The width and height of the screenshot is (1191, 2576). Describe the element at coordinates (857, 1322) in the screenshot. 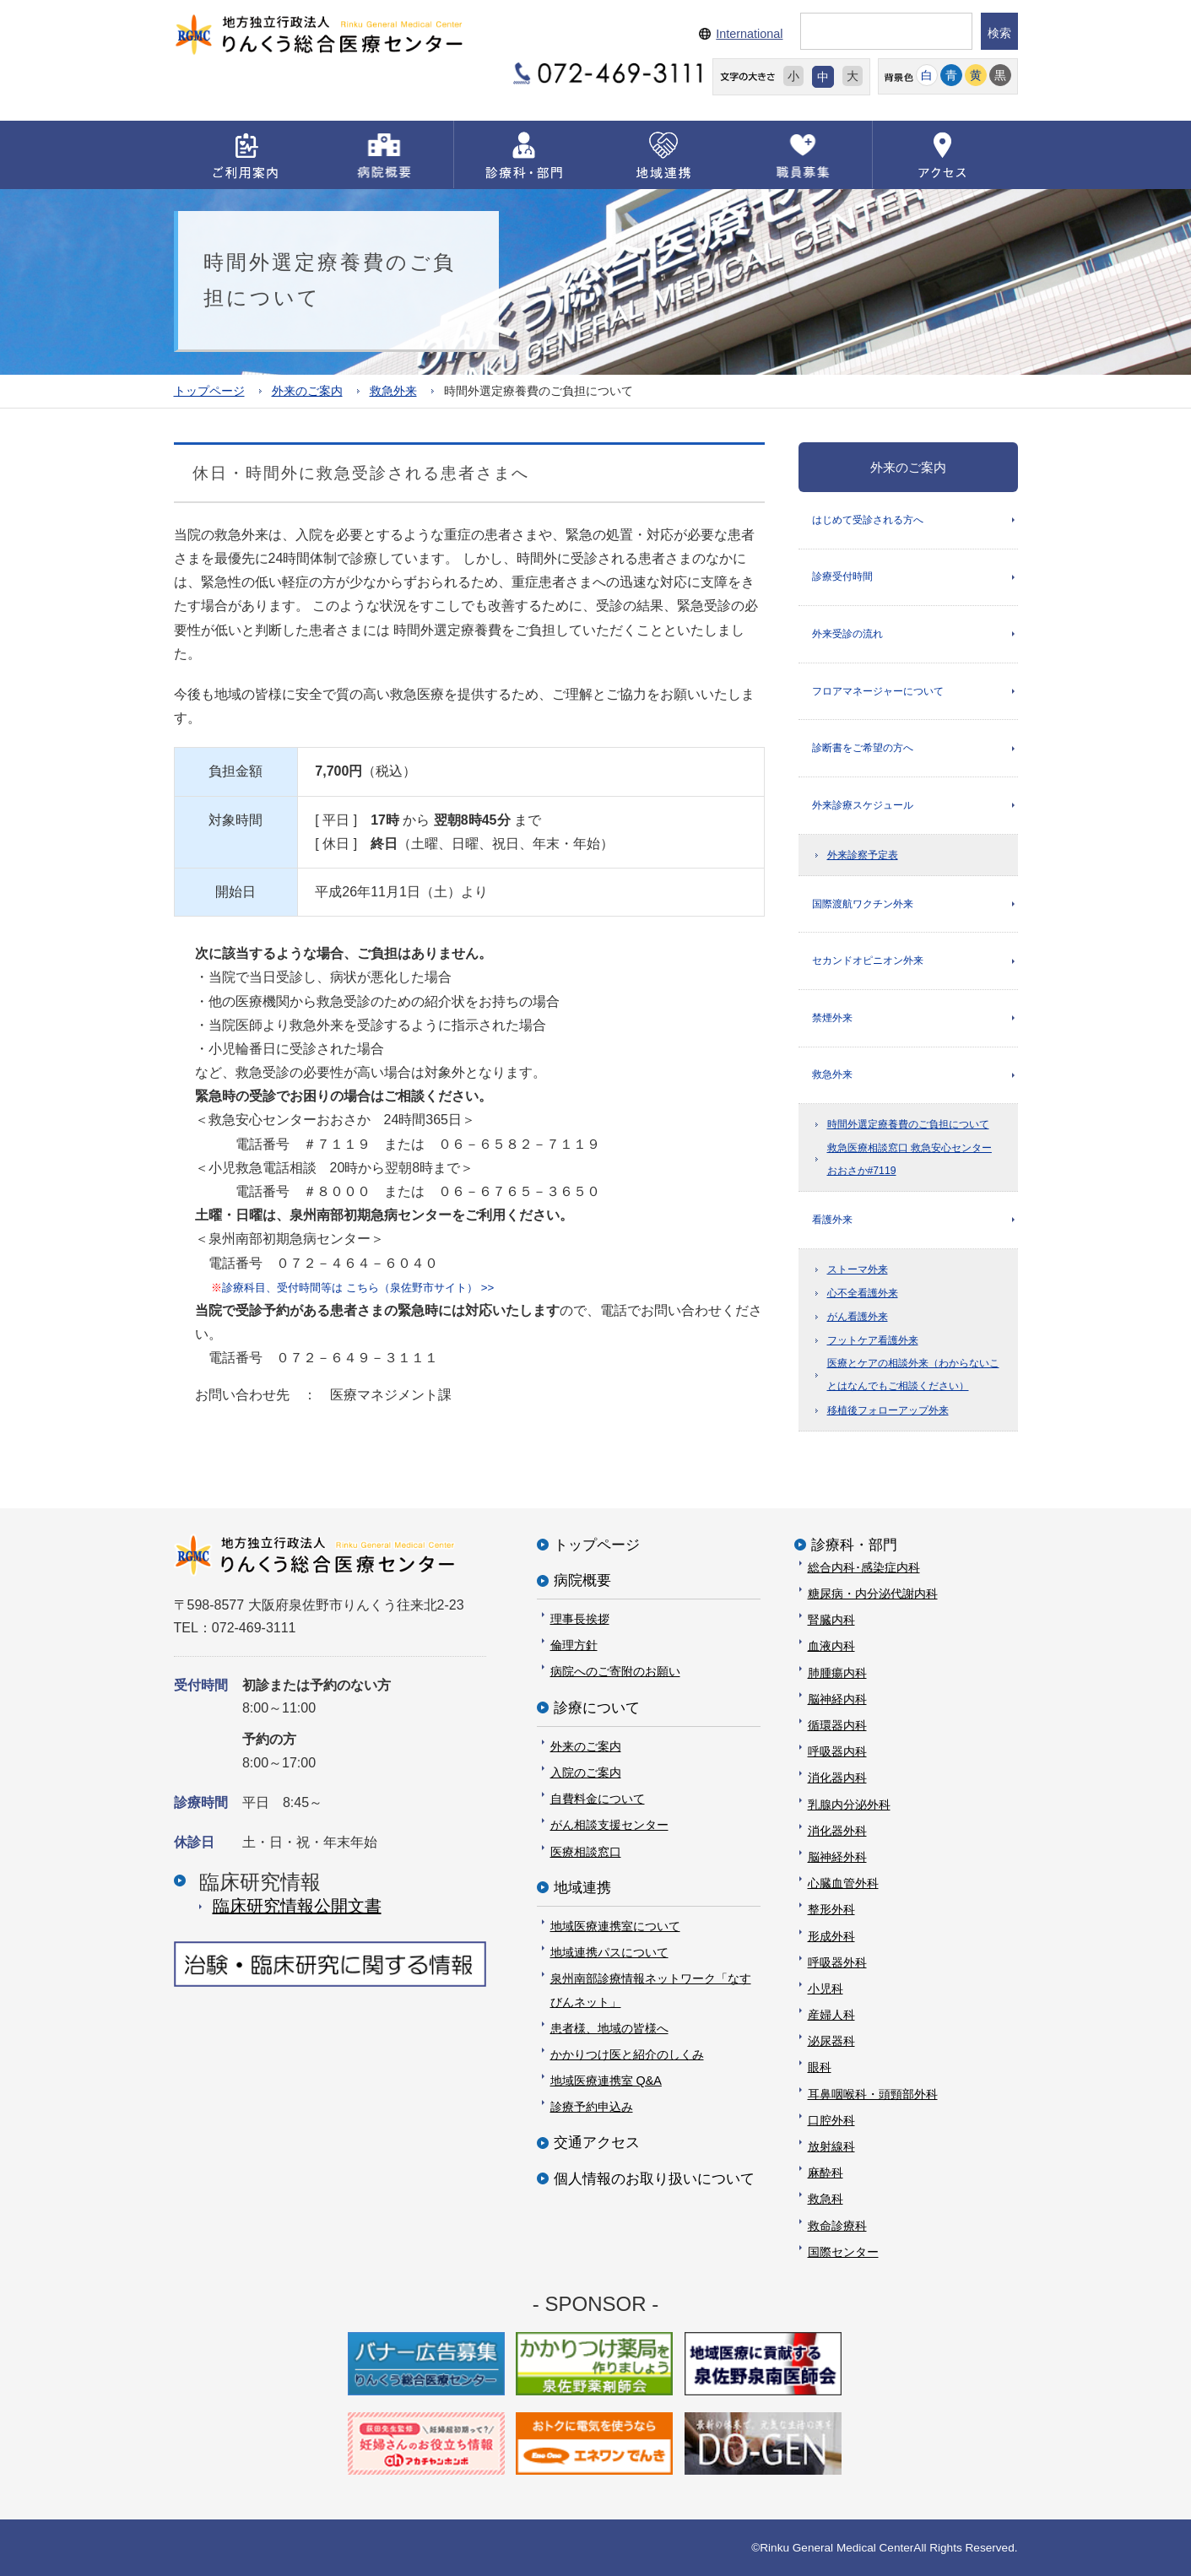

I see `がん看護外来` at that location.